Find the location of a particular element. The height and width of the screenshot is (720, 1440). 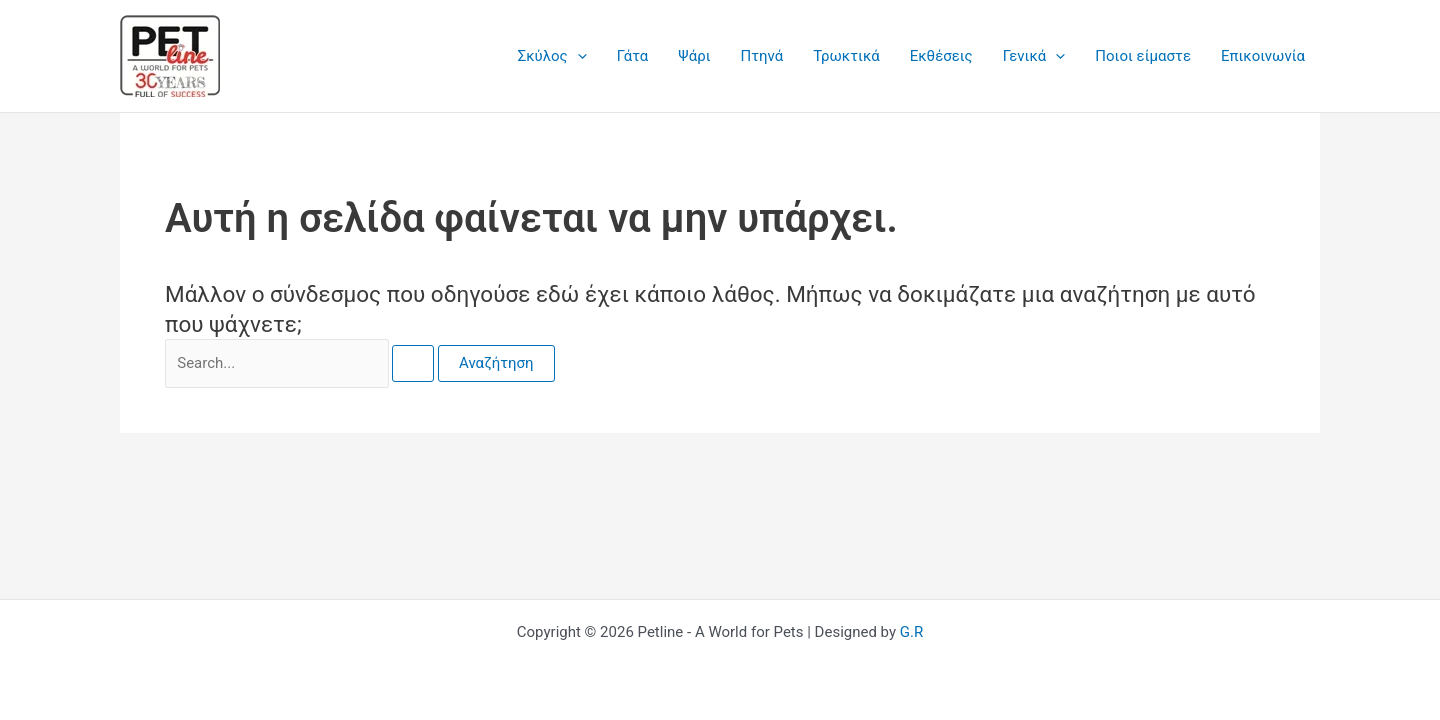

Γενικά is located at coordinates (1034, 56).